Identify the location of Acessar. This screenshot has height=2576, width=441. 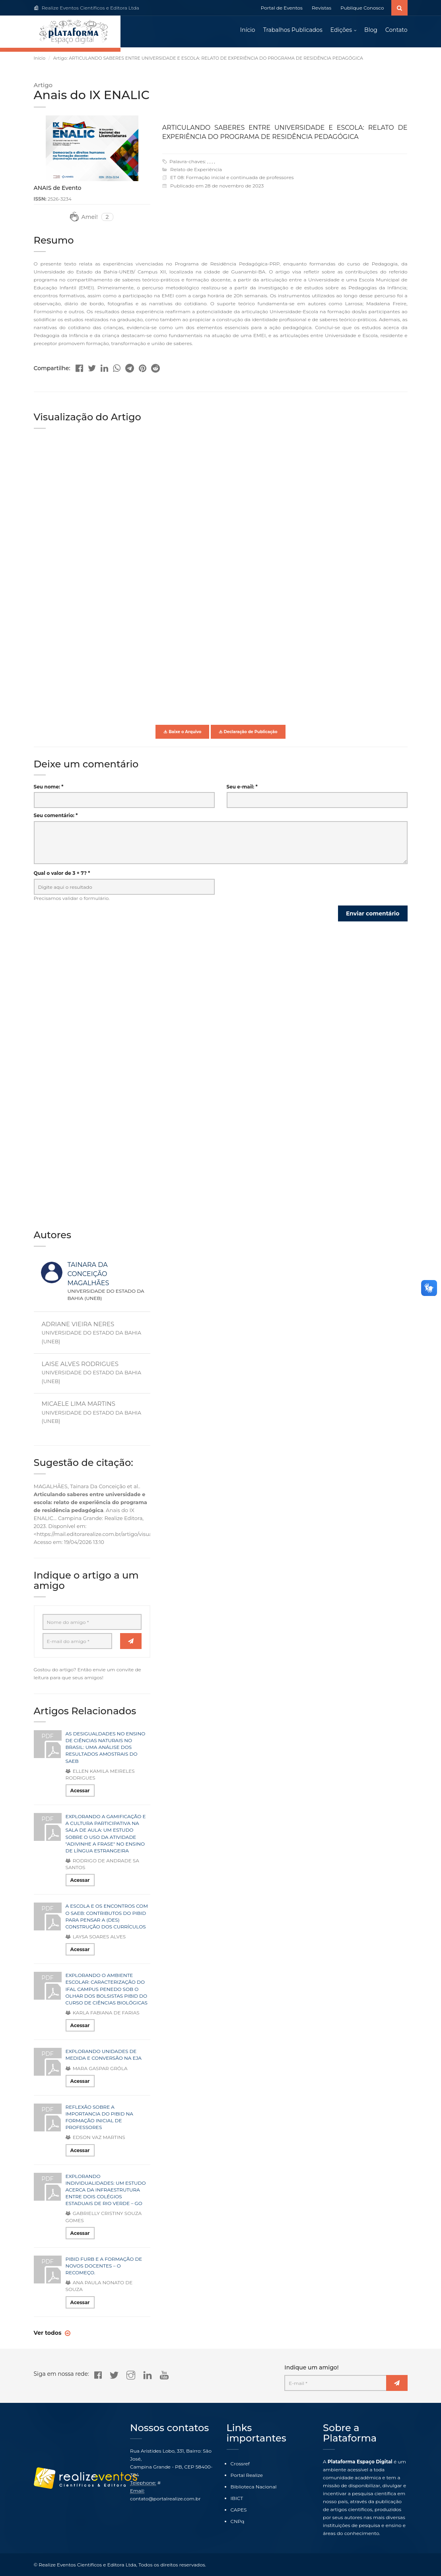
(80, 1791).